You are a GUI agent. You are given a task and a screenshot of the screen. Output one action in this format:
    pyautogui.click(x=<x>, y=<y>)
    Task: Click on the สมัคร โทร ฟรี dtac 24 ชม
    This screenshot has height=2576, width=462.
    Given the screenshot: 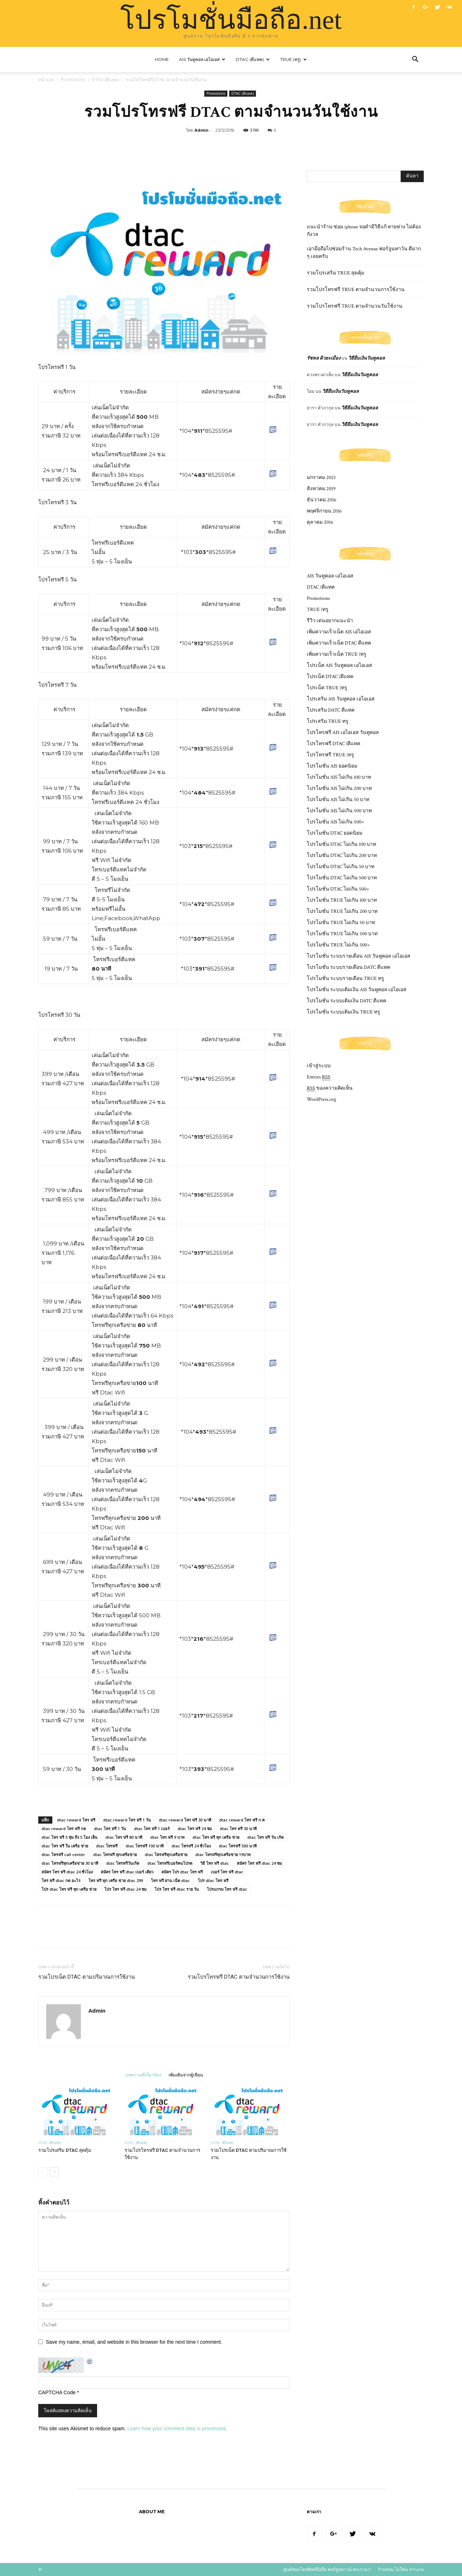 What is the action you would take?
    pyautogui.click(x=259, y=1863)
    